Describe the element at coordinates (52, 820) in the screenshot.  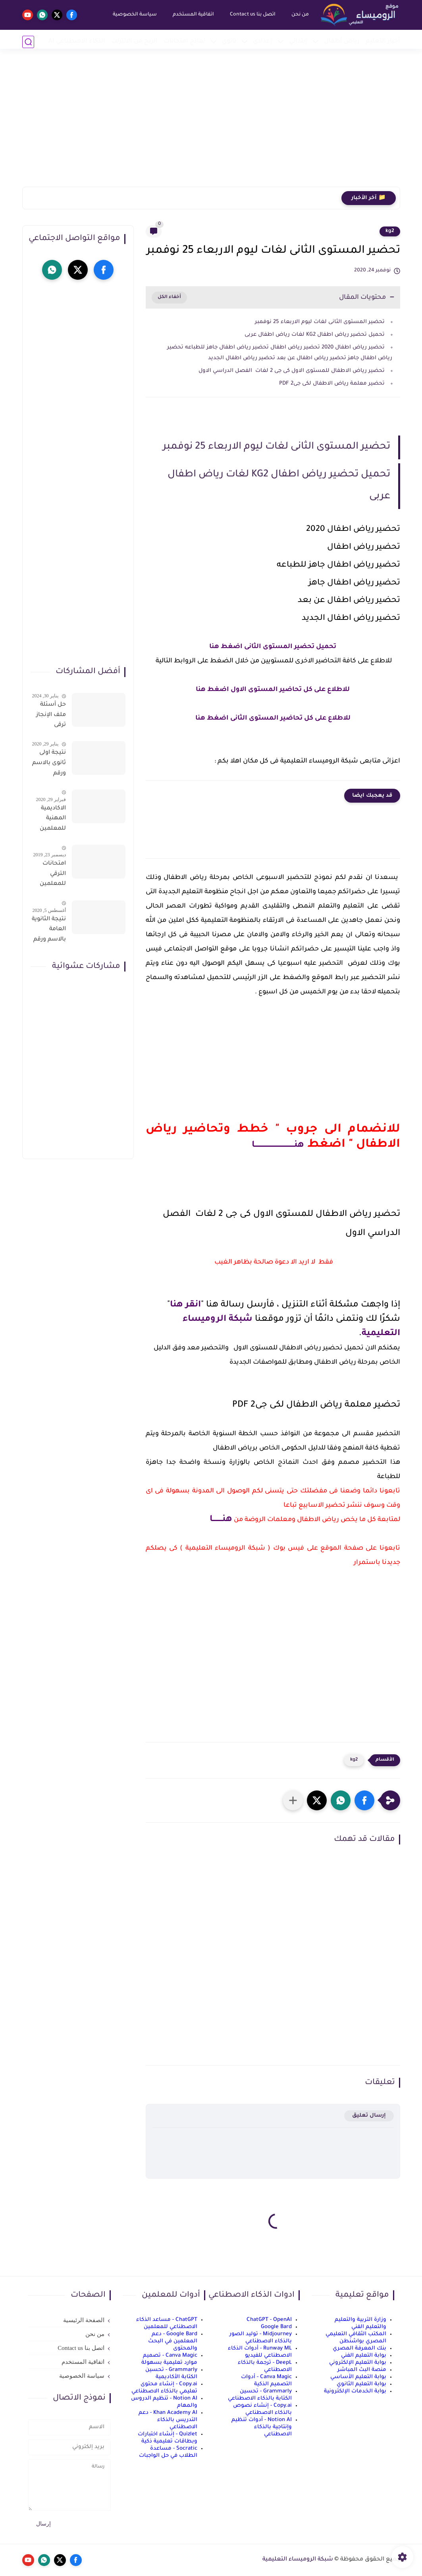
I see `الاكاديمية المهنية للمعلمين الاستعلام عن اسماء المعلمين المرشحين لتدريبات الترقى من هذا الرابط` at that location.